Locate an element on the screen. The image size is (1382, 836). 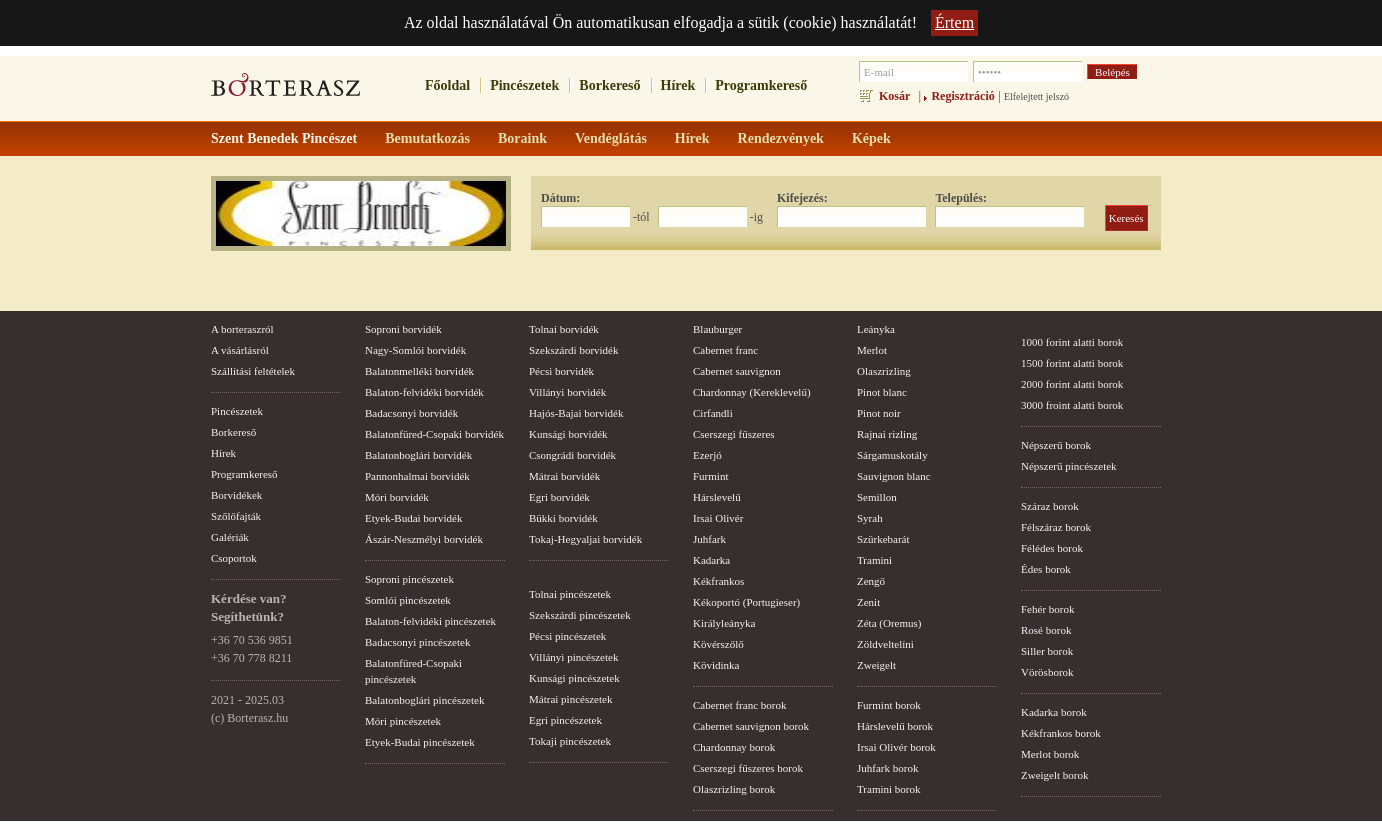
Pécsi pincészetek is located at coordinates (567, 636).